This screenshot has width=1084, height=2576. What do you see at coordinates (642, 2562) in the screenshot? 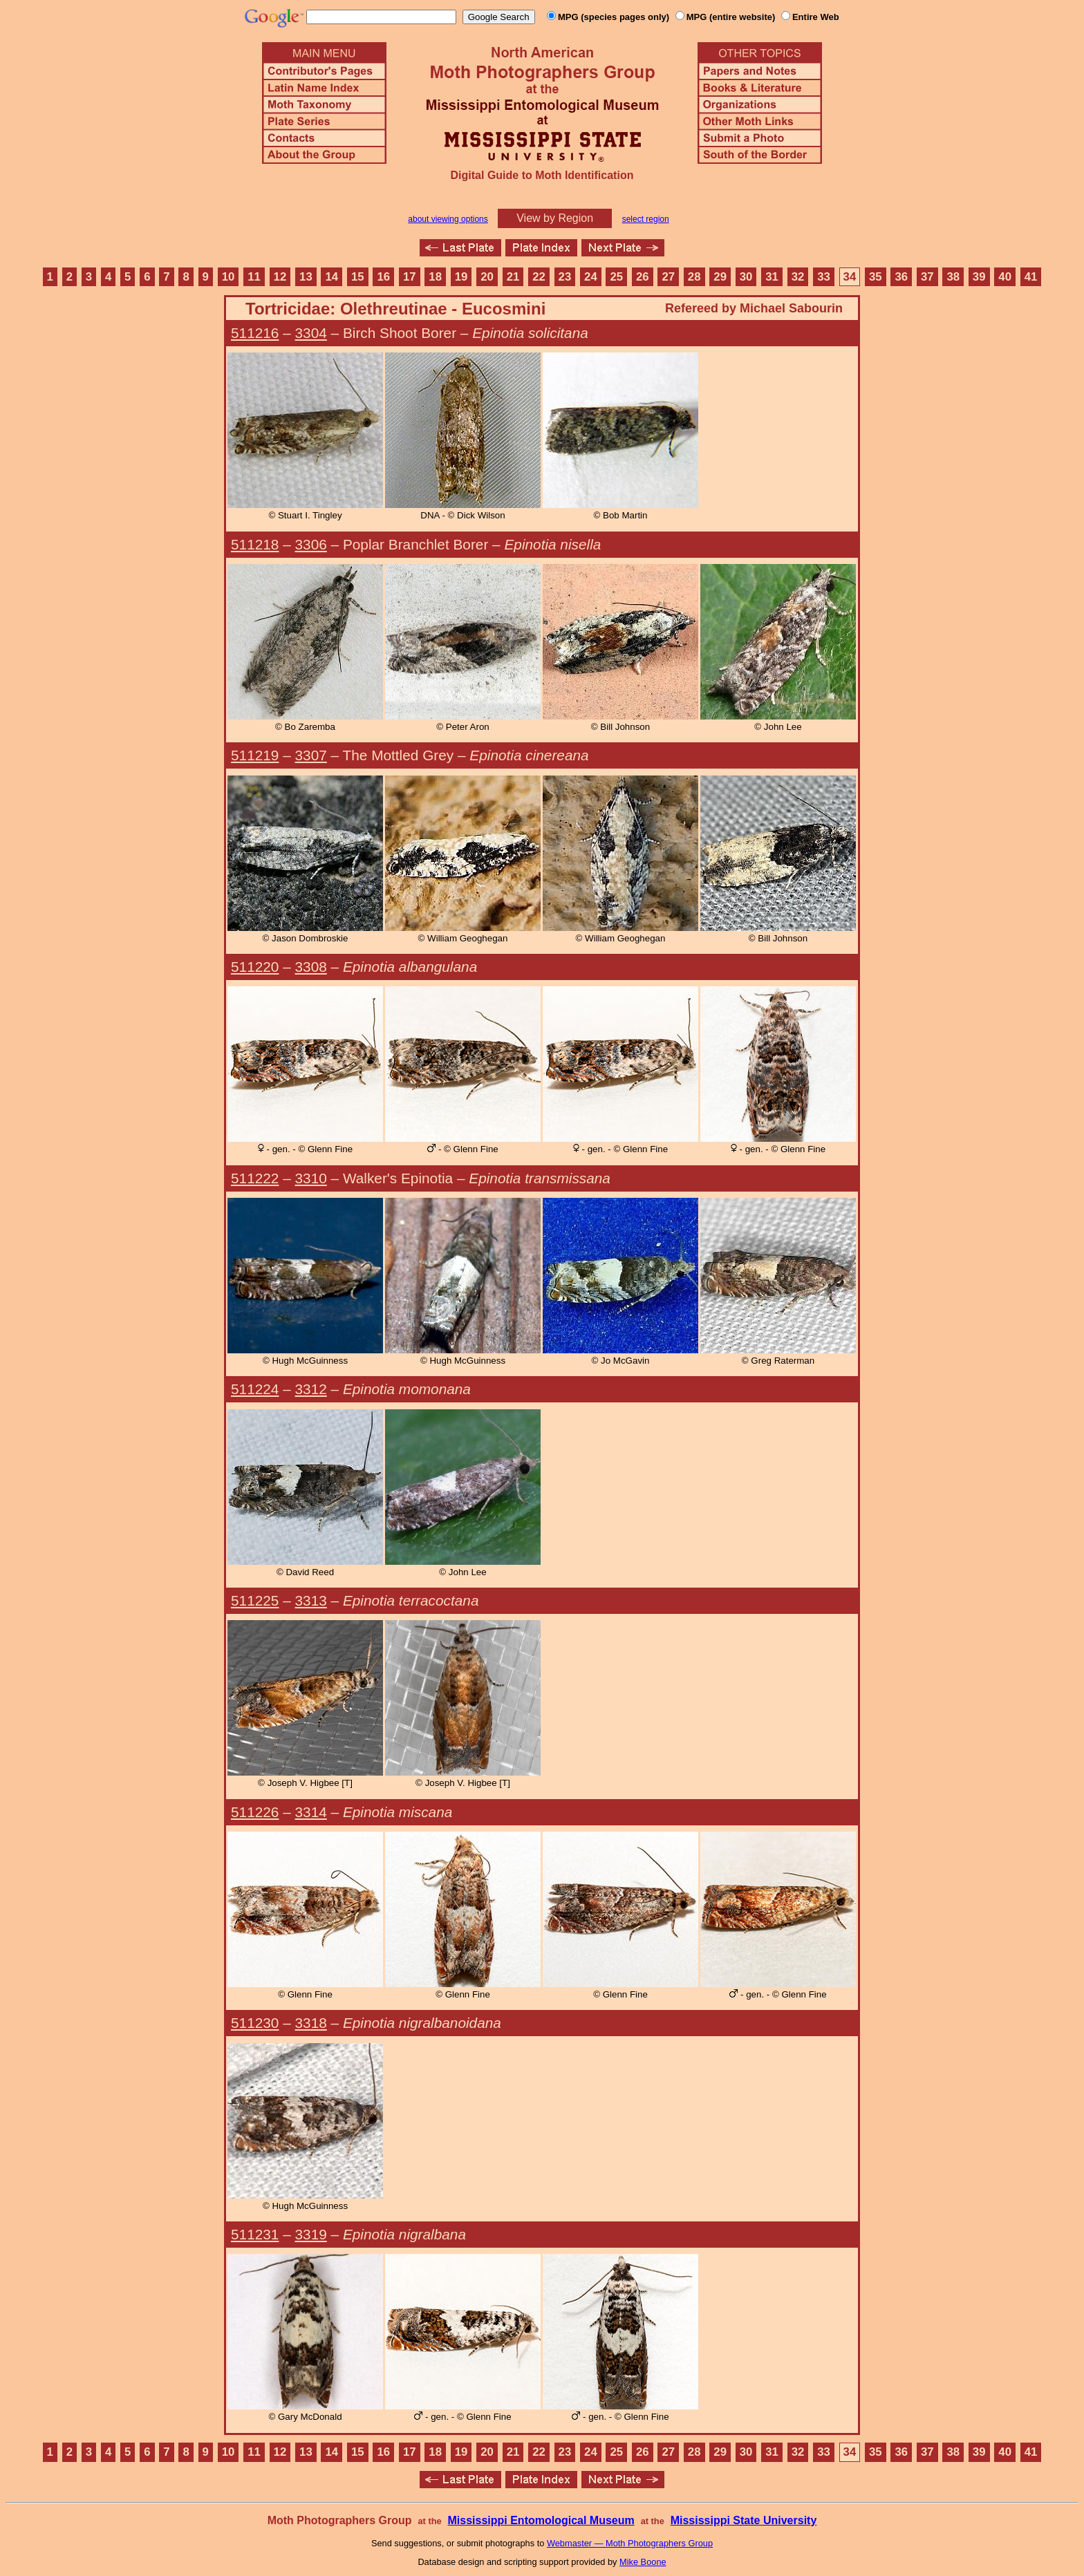
I see `Mike Boone` at bounding box center [642, 2562].